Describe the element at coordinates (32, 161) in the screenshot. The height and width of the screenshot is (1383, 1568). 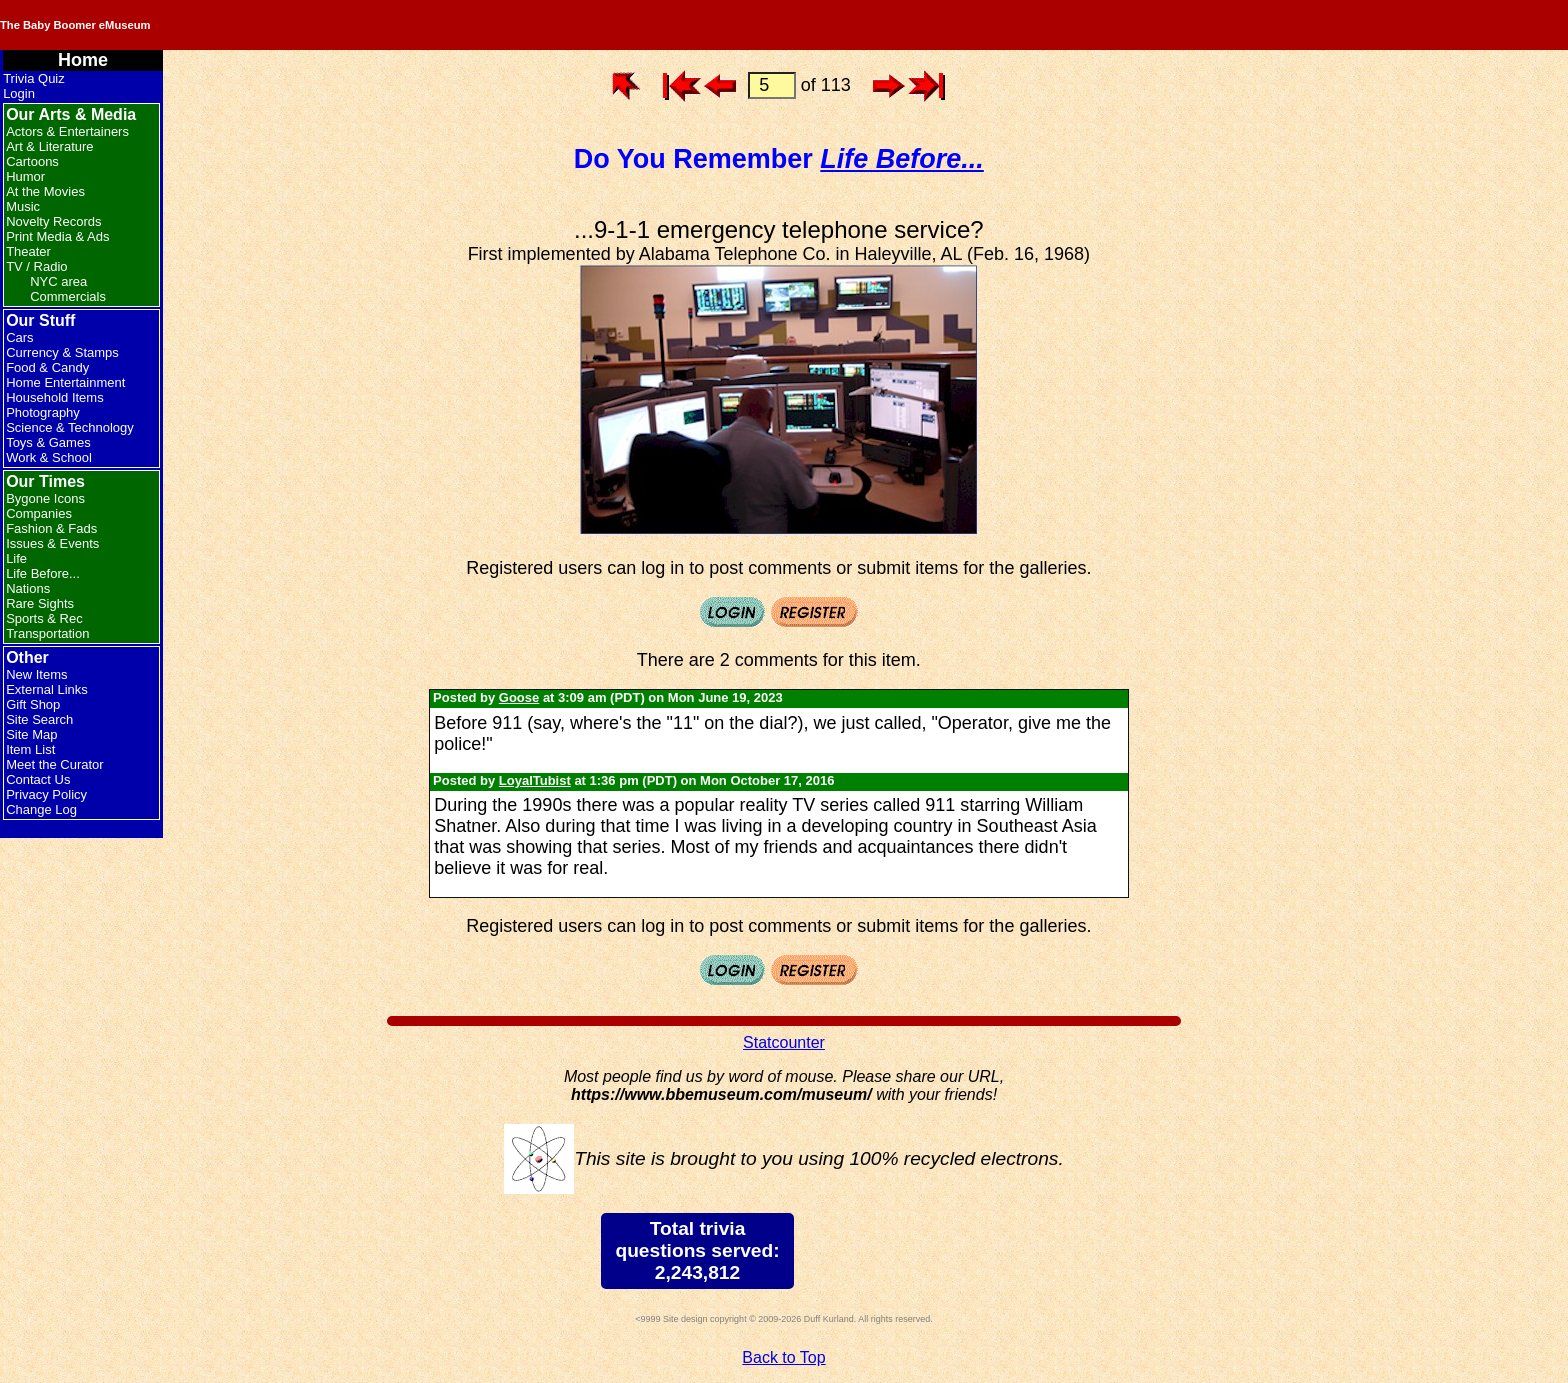
I see `Cartoons` at that location.